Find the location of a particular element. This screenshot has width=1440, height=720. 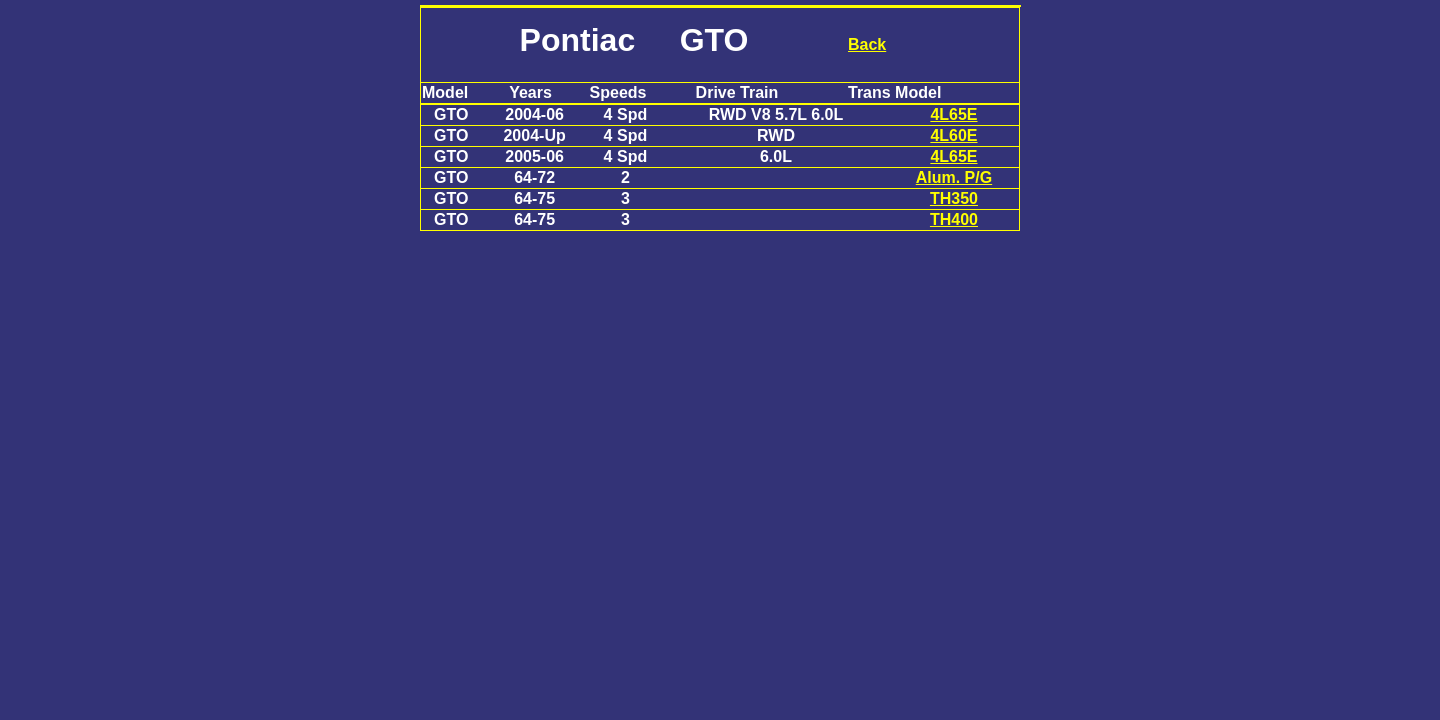

TH400 is located at coordinates (954, 219).